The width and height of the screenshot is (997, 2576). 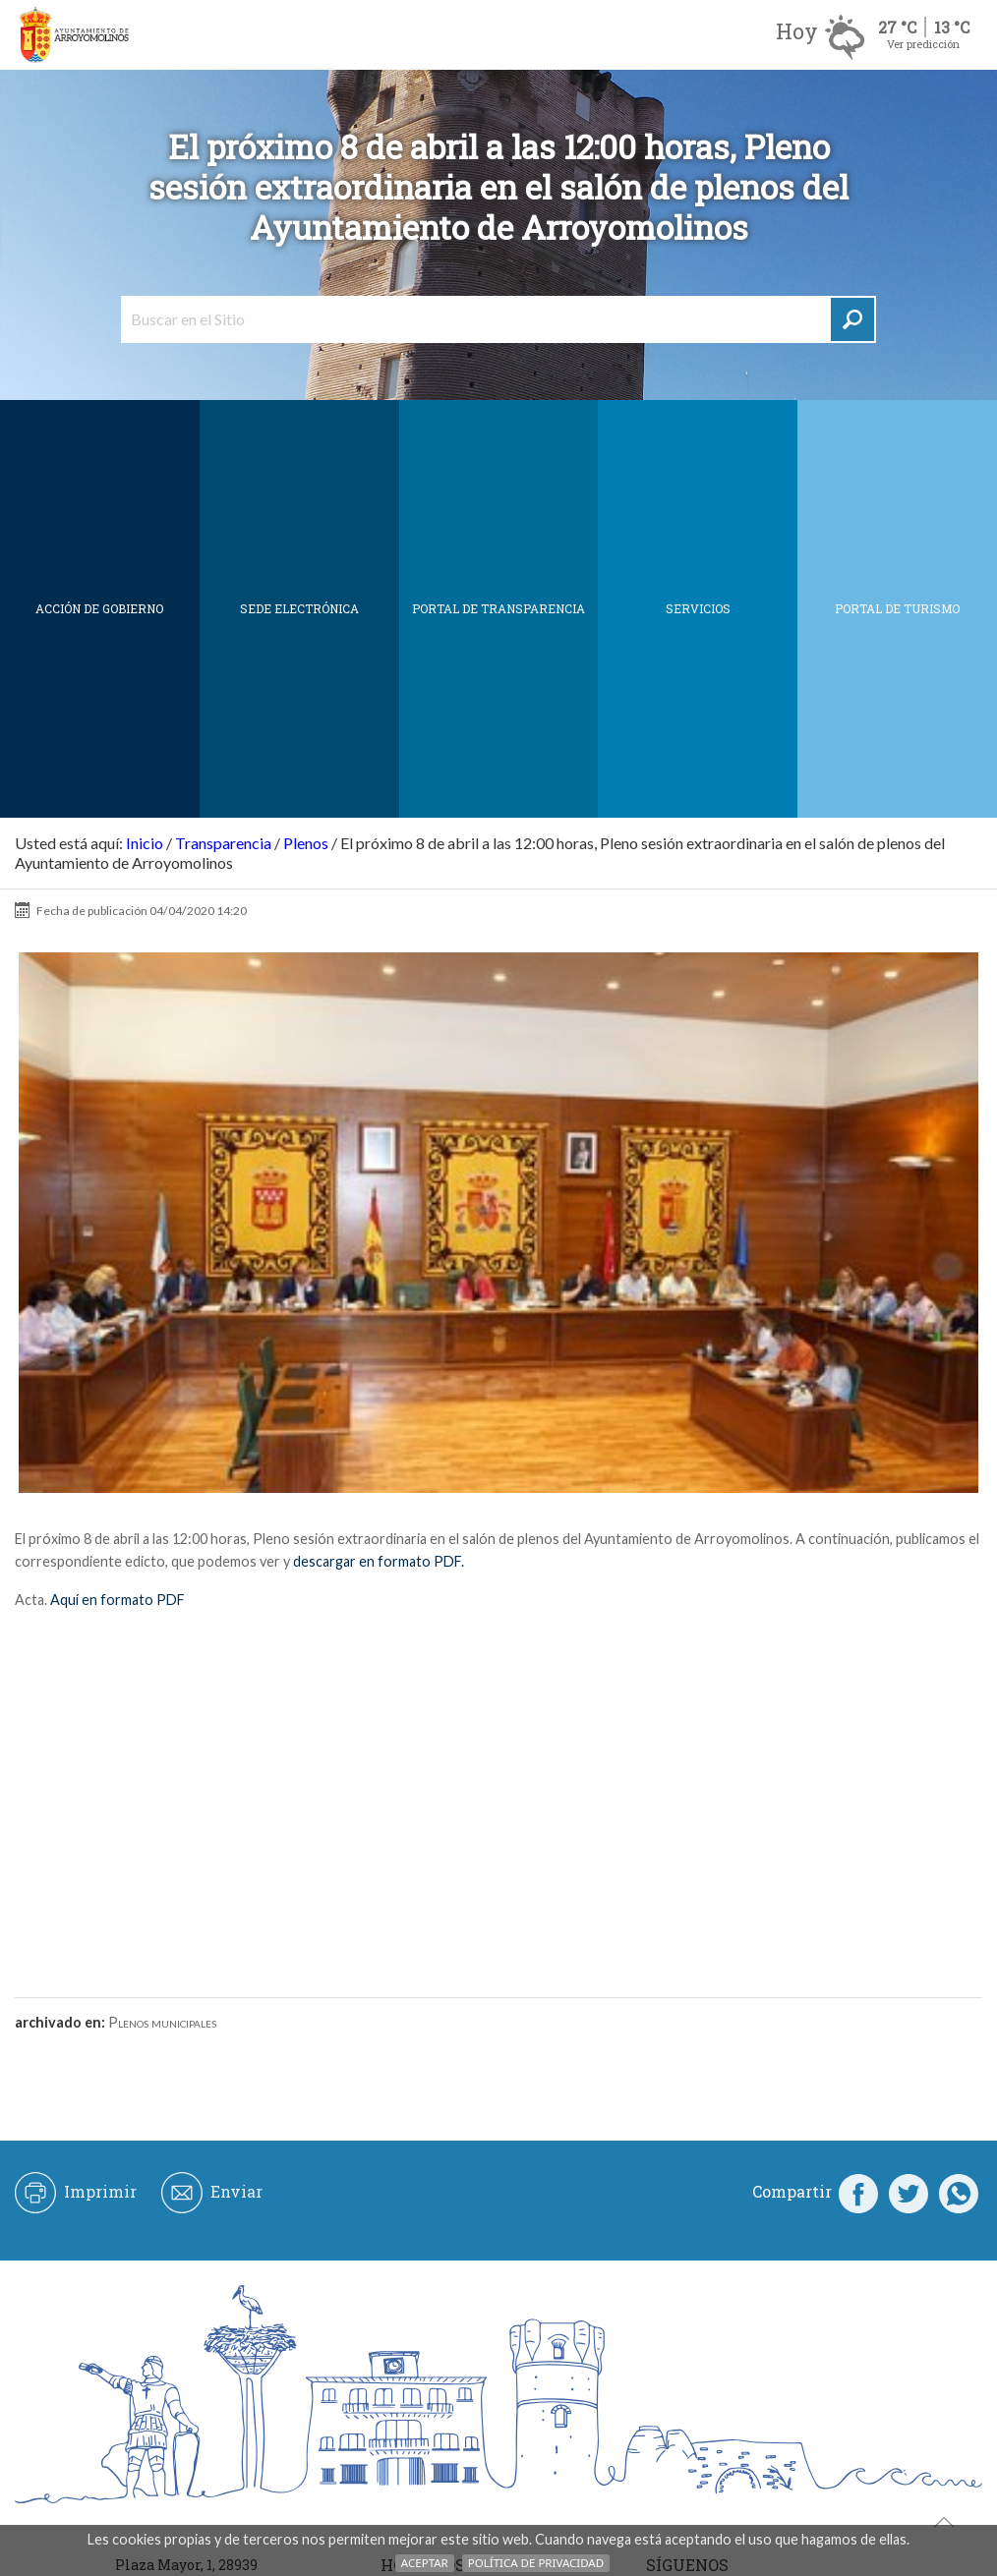 I want to click on Transparencia, so click(x=223, y=842).